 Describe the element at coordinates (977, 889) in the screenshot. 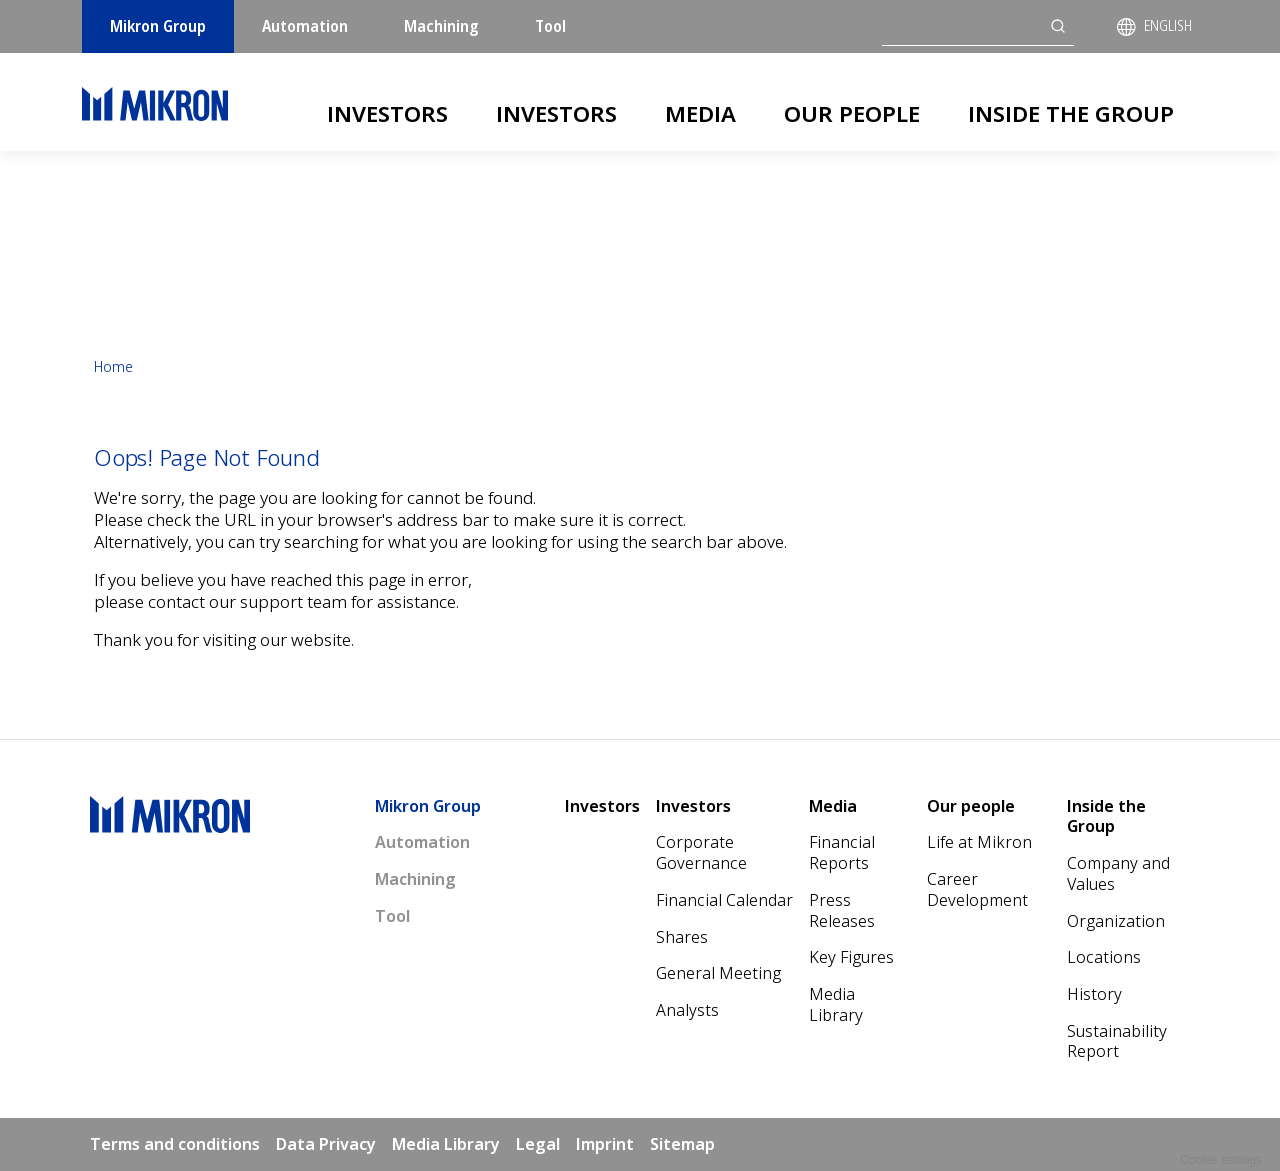

I see `Career Development` at that location.